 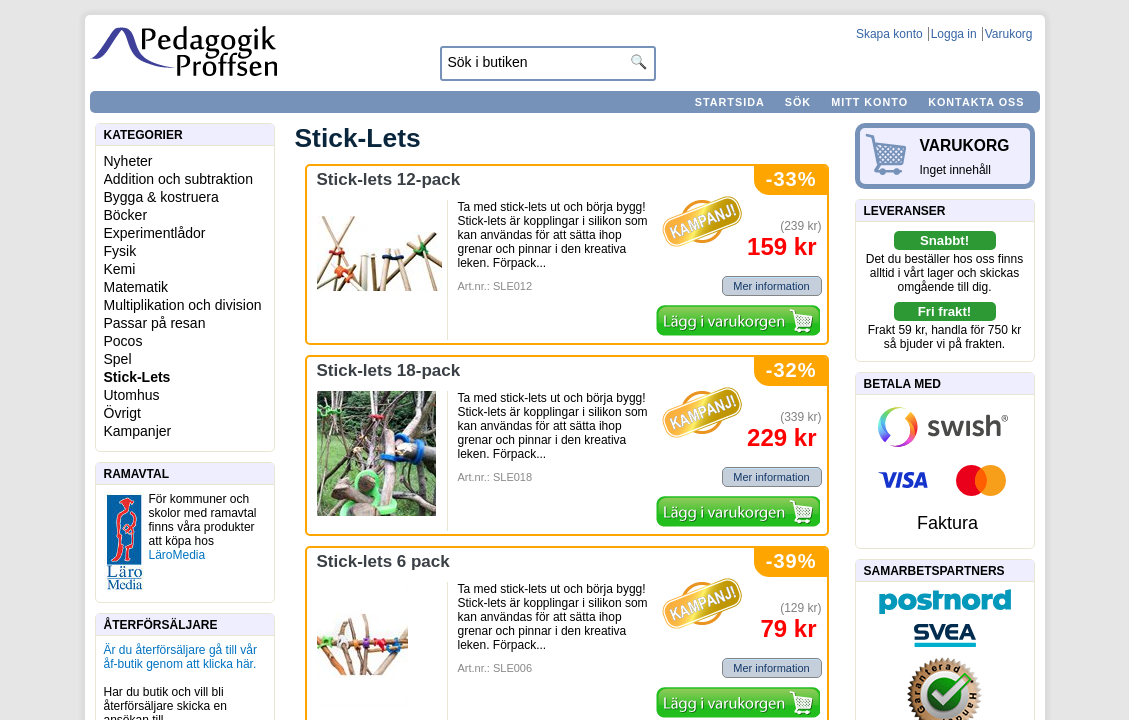 I want to click on Utomhus, so click(x=132, y=395).